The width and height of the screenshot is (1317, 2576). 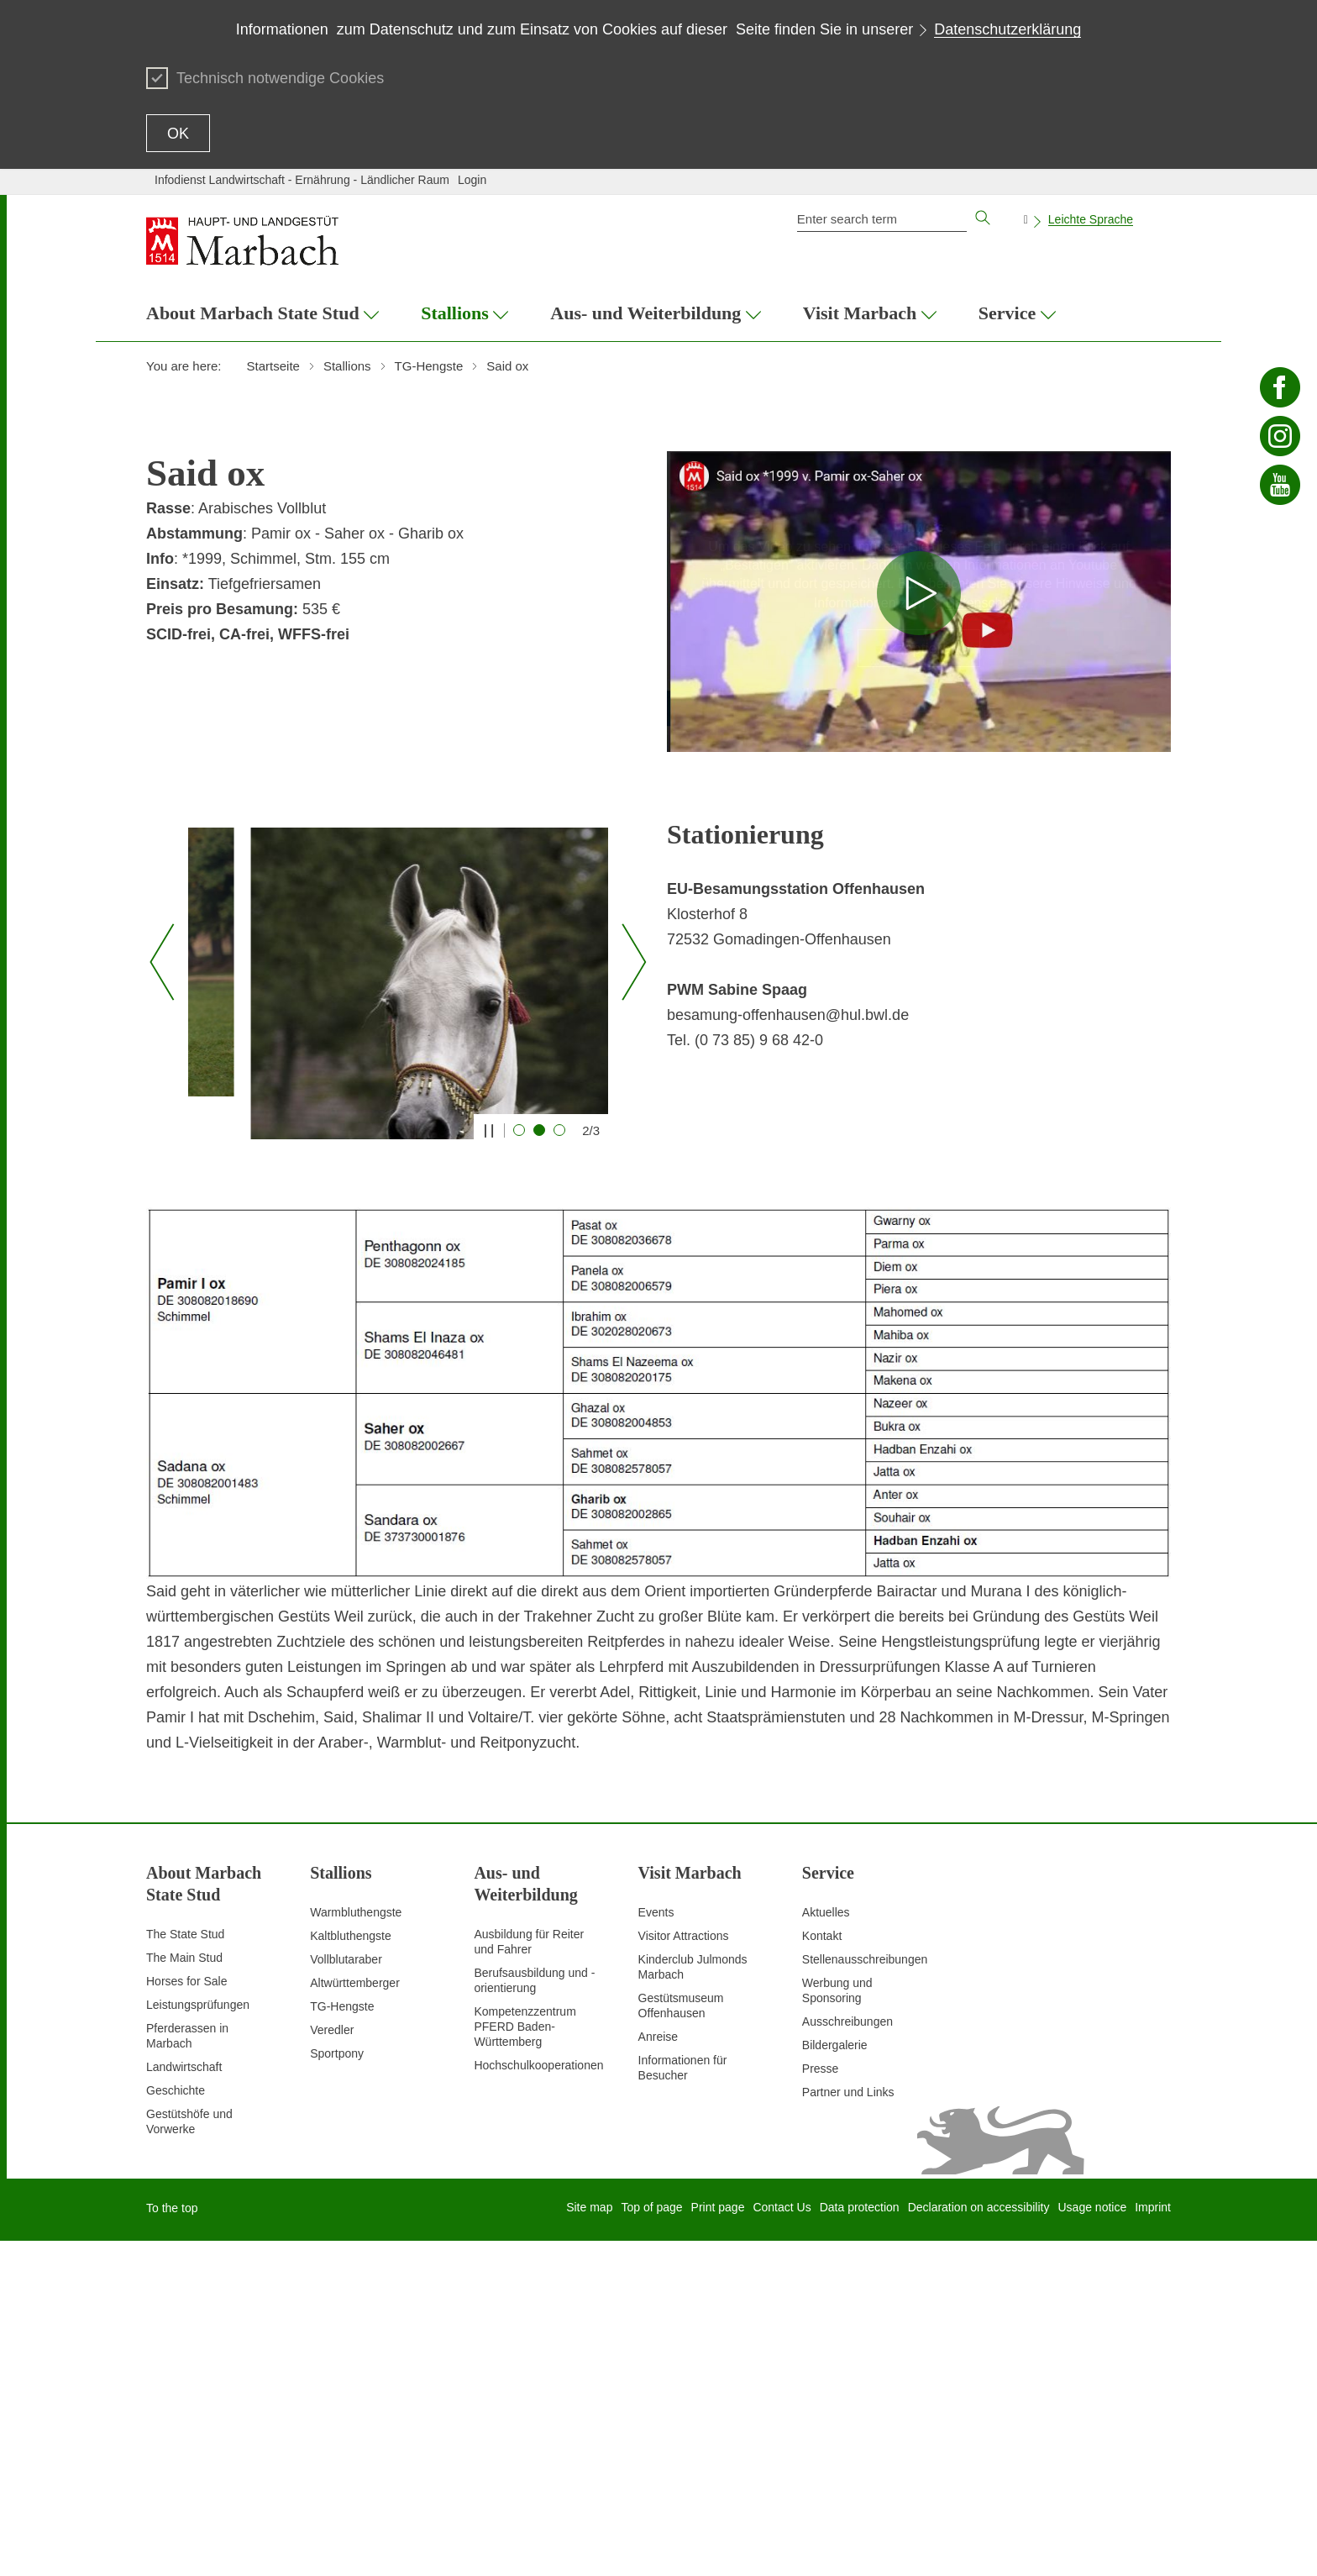 I want to click on Stellenausschreibungen, so click(x=864, y=2294).